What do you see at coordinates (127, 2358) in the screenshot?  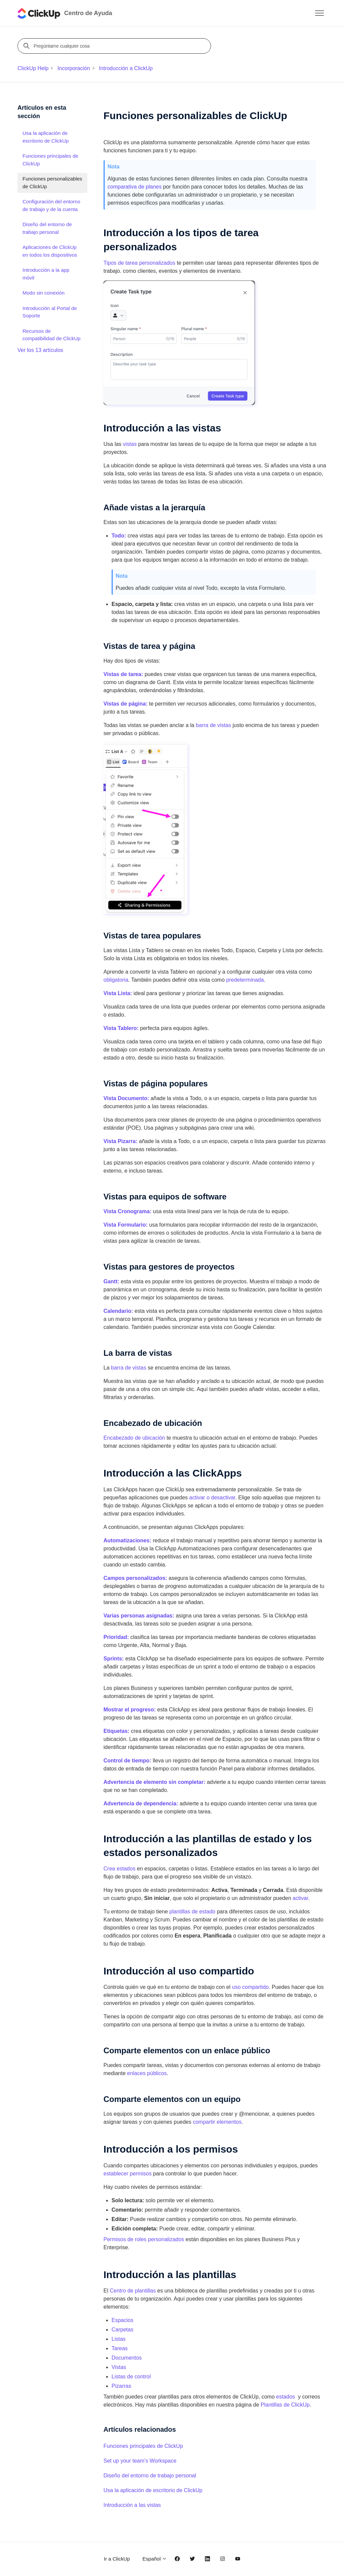 I see `Documentos` at bounding box center [127, 2358].